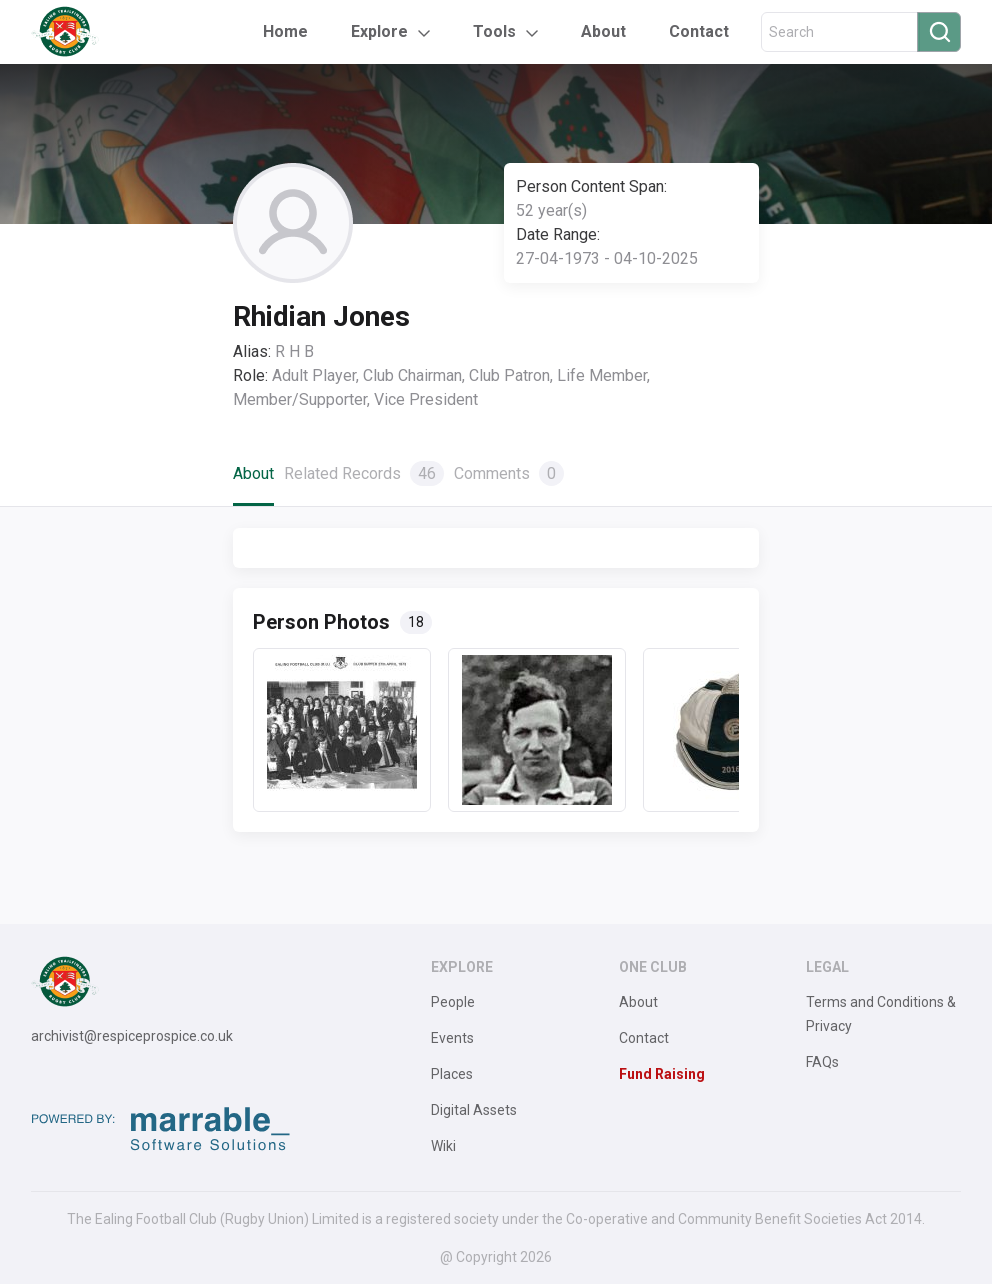  I want to click on Wiki, so click(443, 1146).